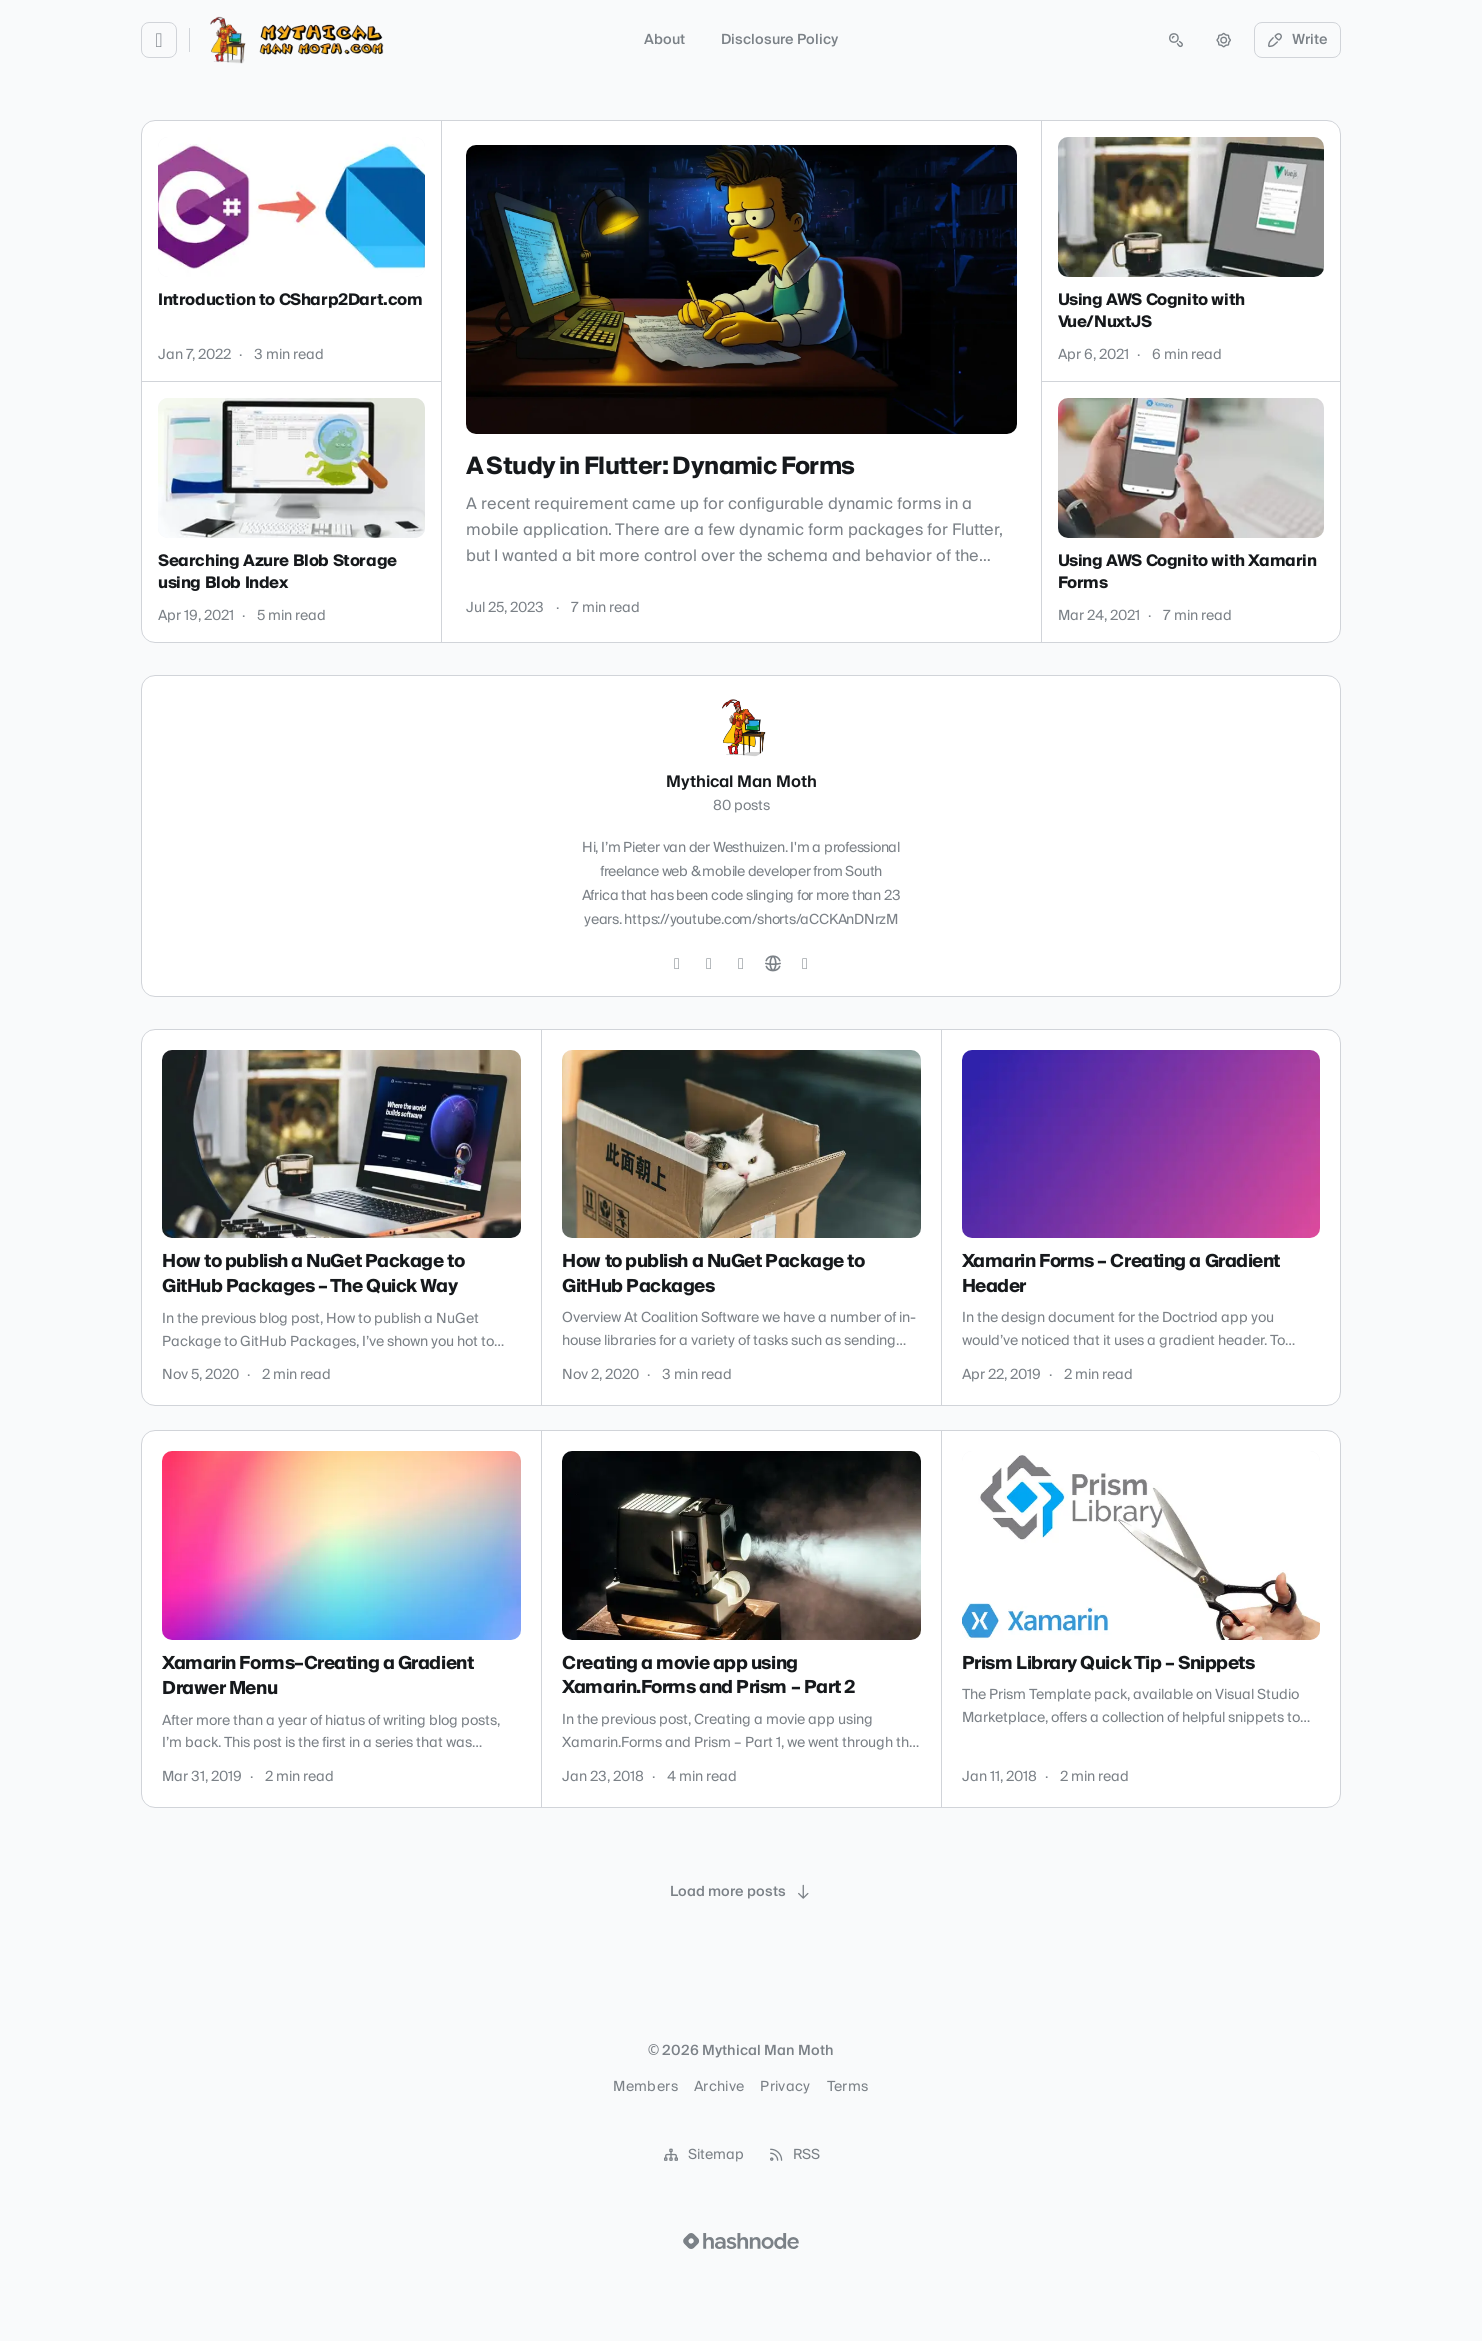 Image resolution: width=1482 pixels, height=2341 pixels. Describe the element at coordinates (773, 964) in the screenshot. I see `[Website]` at that location.